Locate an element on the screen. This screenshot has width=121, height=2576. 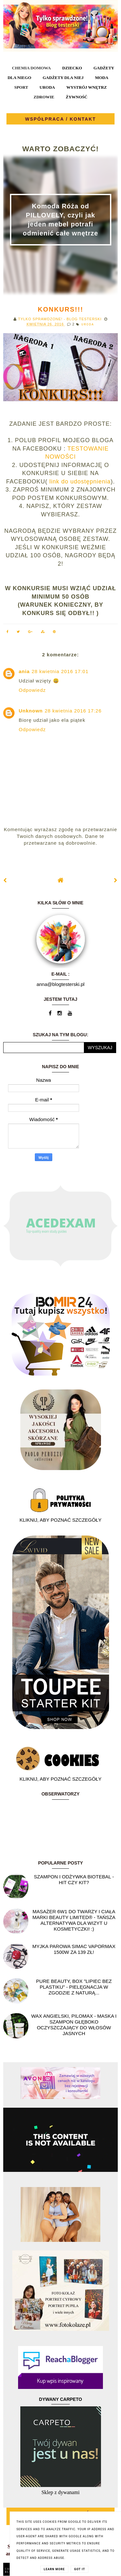
SPORT is located at coordinates (21, 87).